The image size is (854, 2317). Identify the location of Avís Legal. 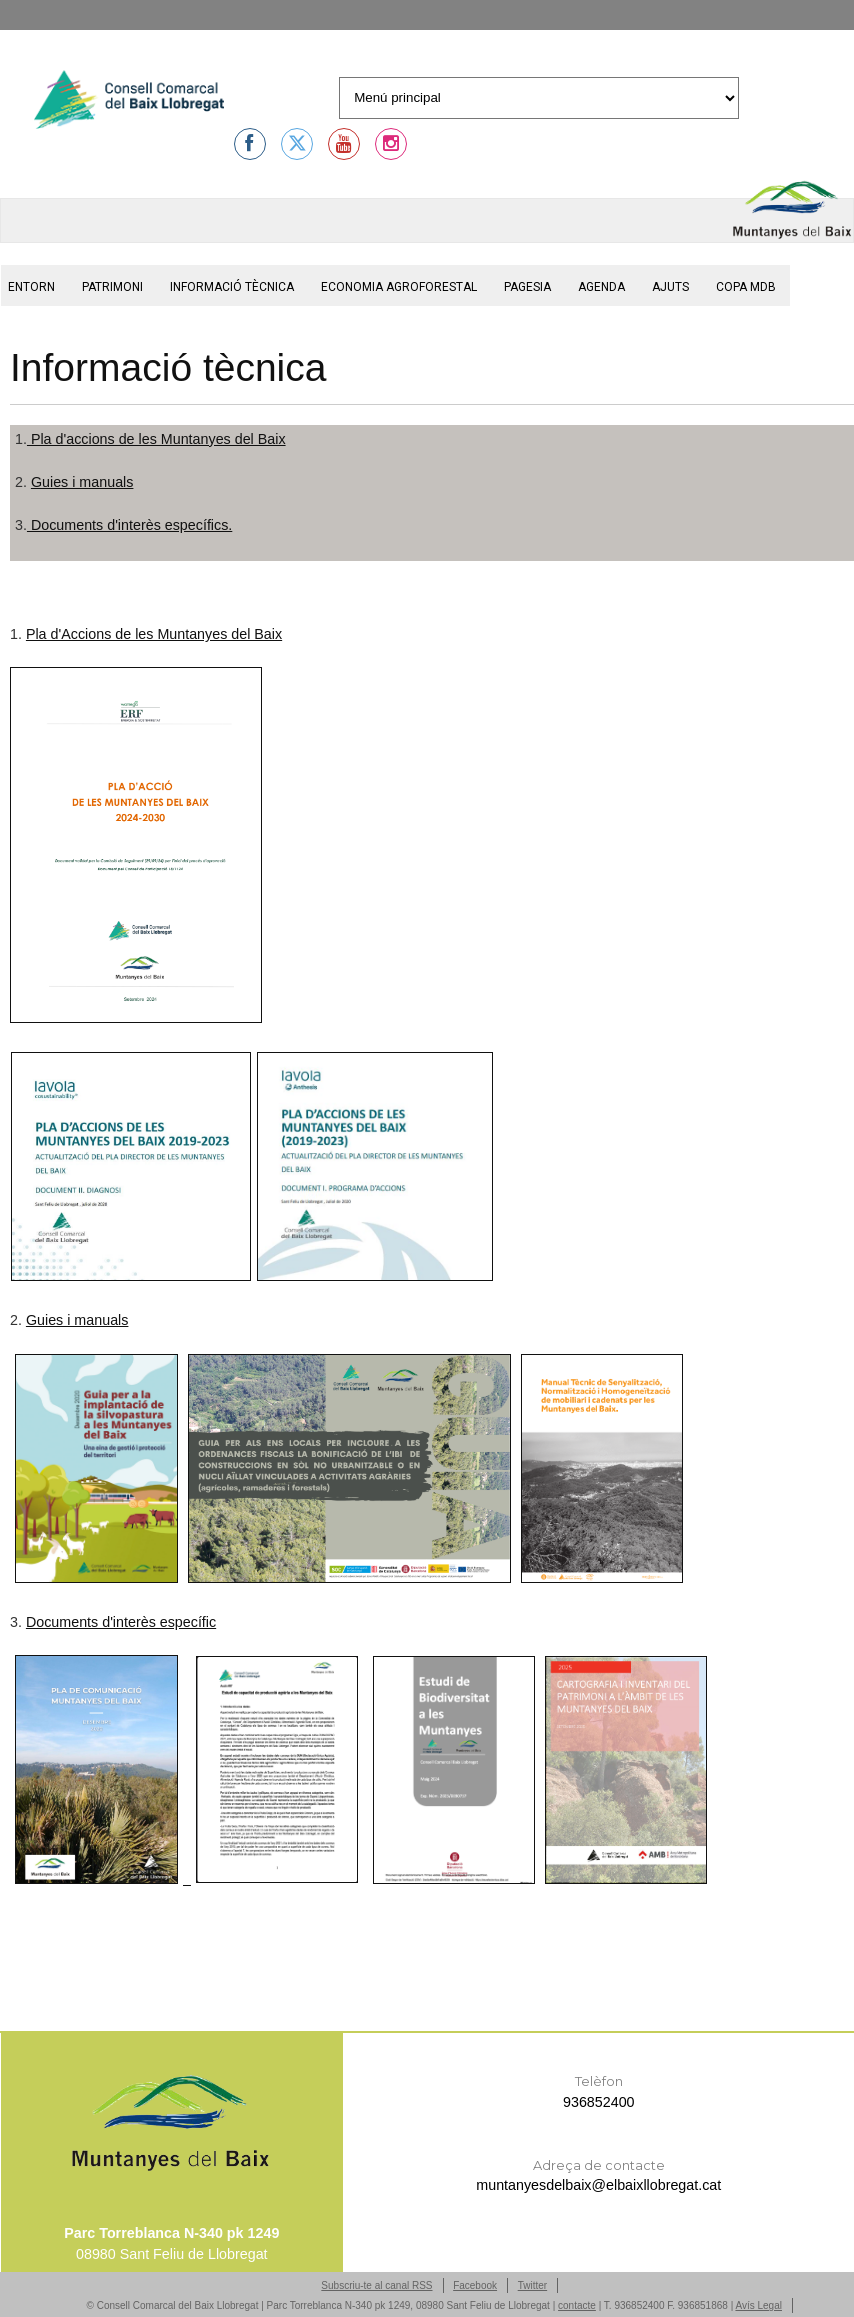
(758, 2305).